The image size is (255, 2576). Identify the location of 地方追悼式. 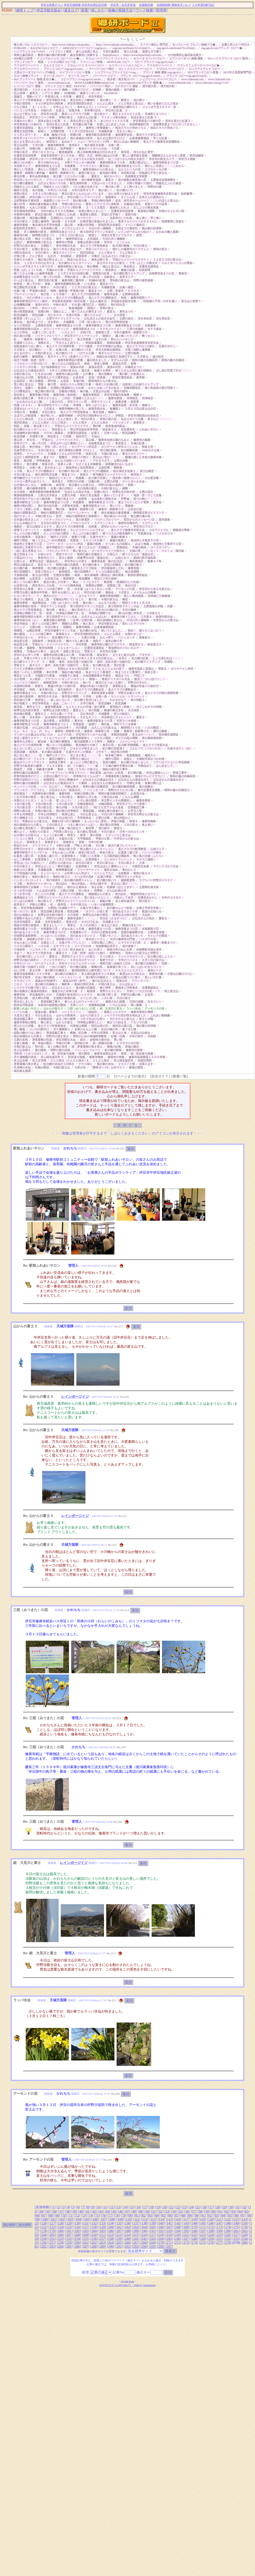
(65, 689).